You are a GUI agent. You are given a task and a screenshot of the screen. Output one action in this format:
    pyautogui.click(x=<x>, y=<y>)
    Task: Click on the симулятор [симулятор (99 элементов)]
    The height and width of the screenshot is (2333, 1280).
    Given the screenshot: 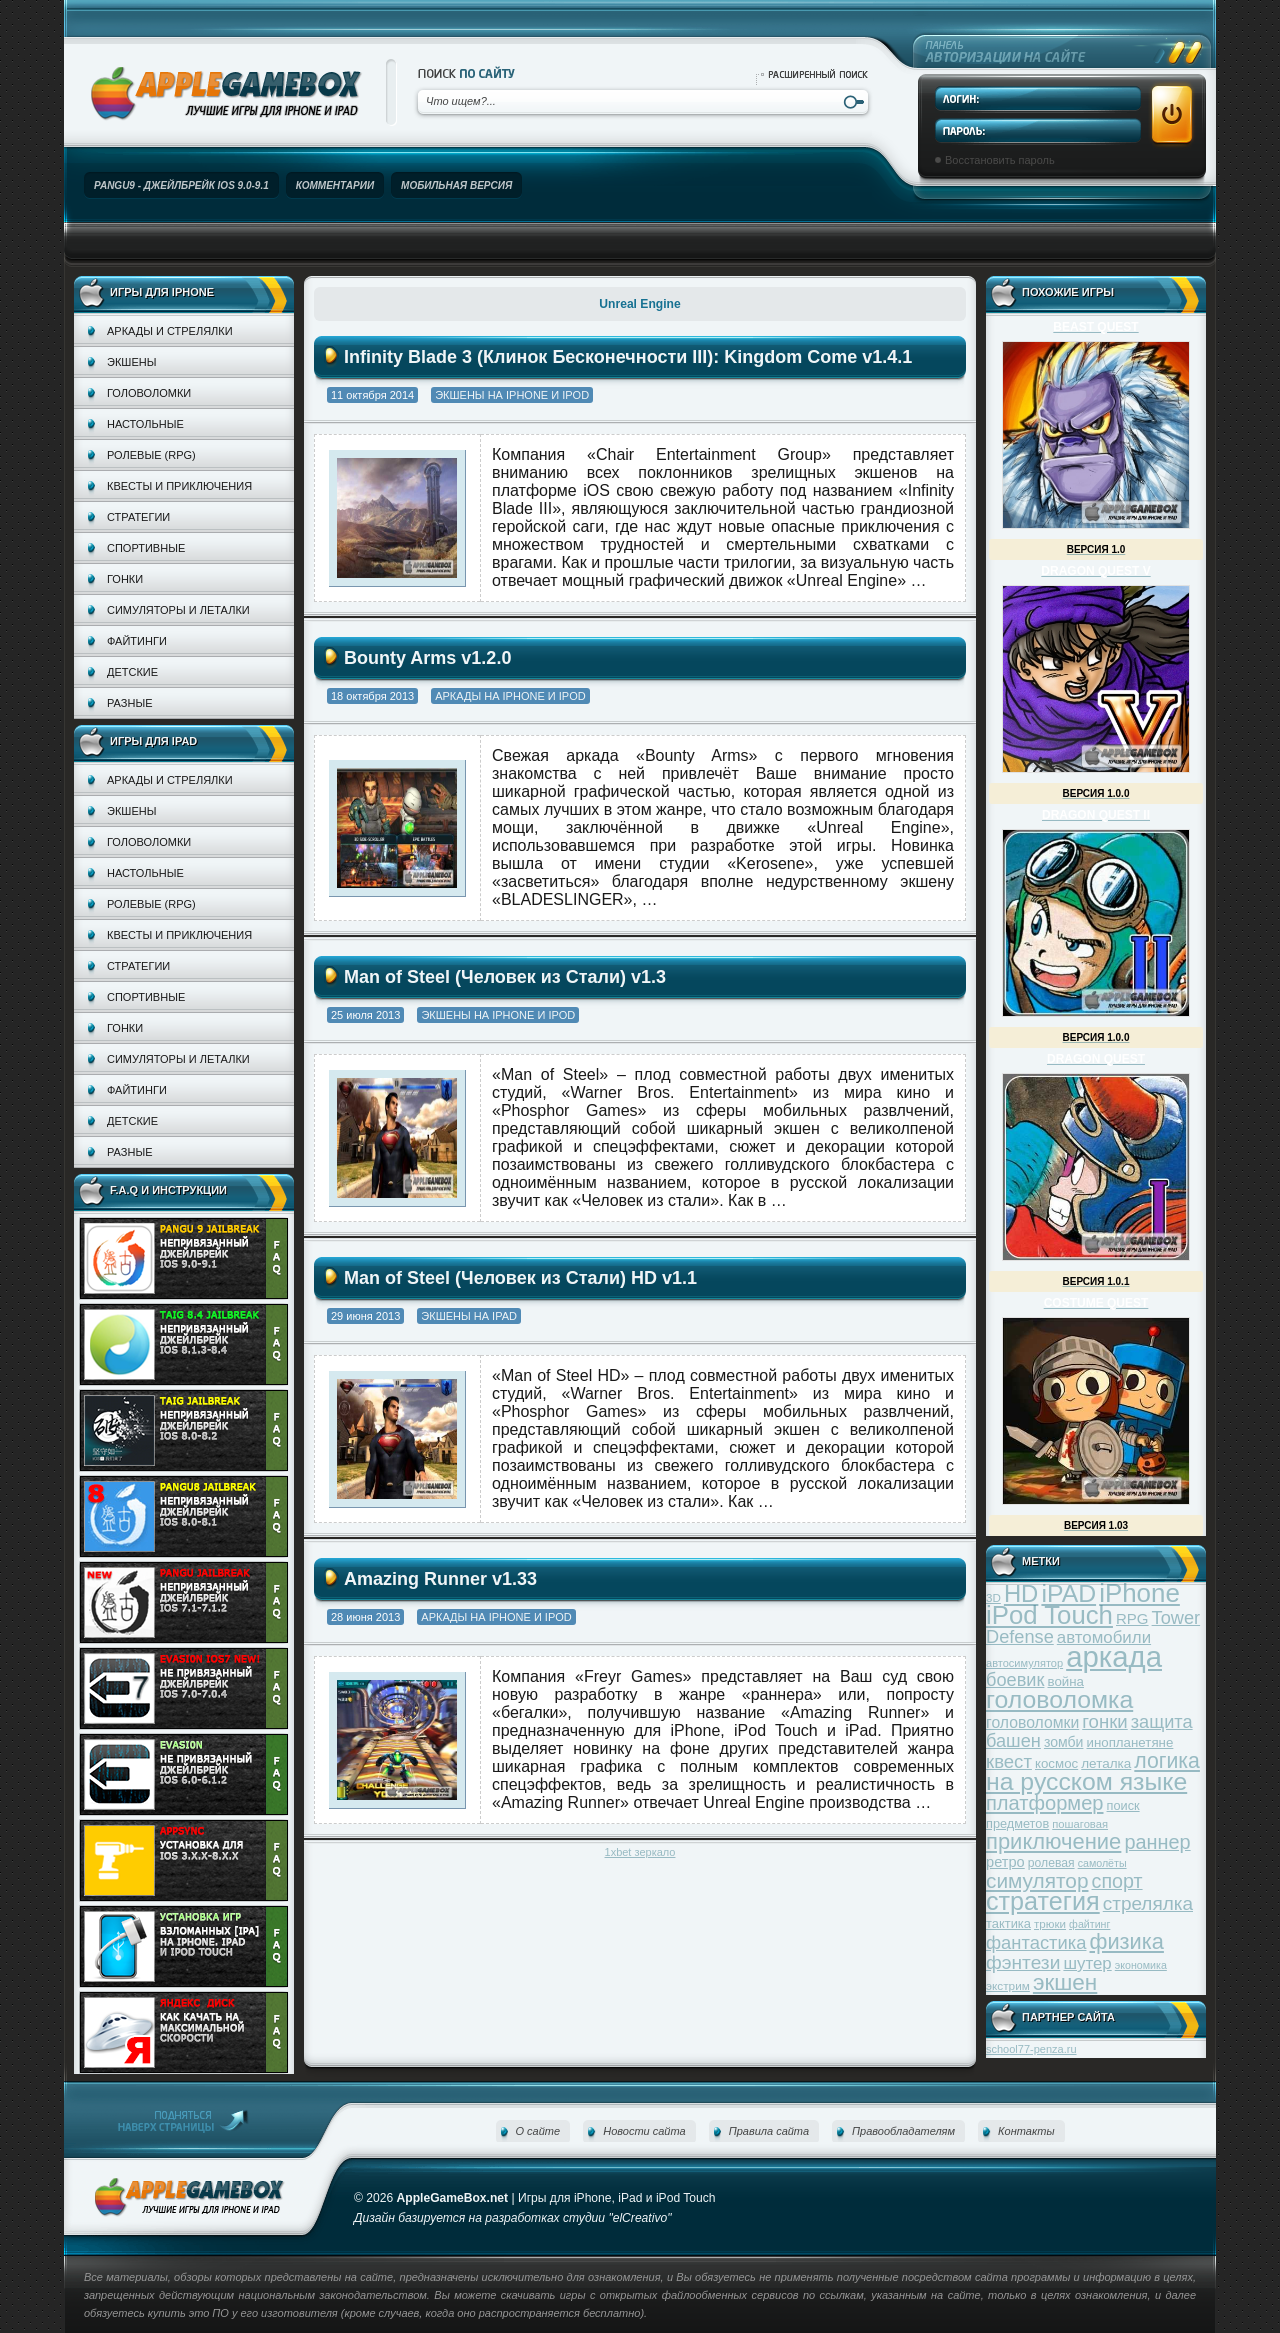 What is the action you would take?
    pyautogui.click(x=1037, y=1880)
    